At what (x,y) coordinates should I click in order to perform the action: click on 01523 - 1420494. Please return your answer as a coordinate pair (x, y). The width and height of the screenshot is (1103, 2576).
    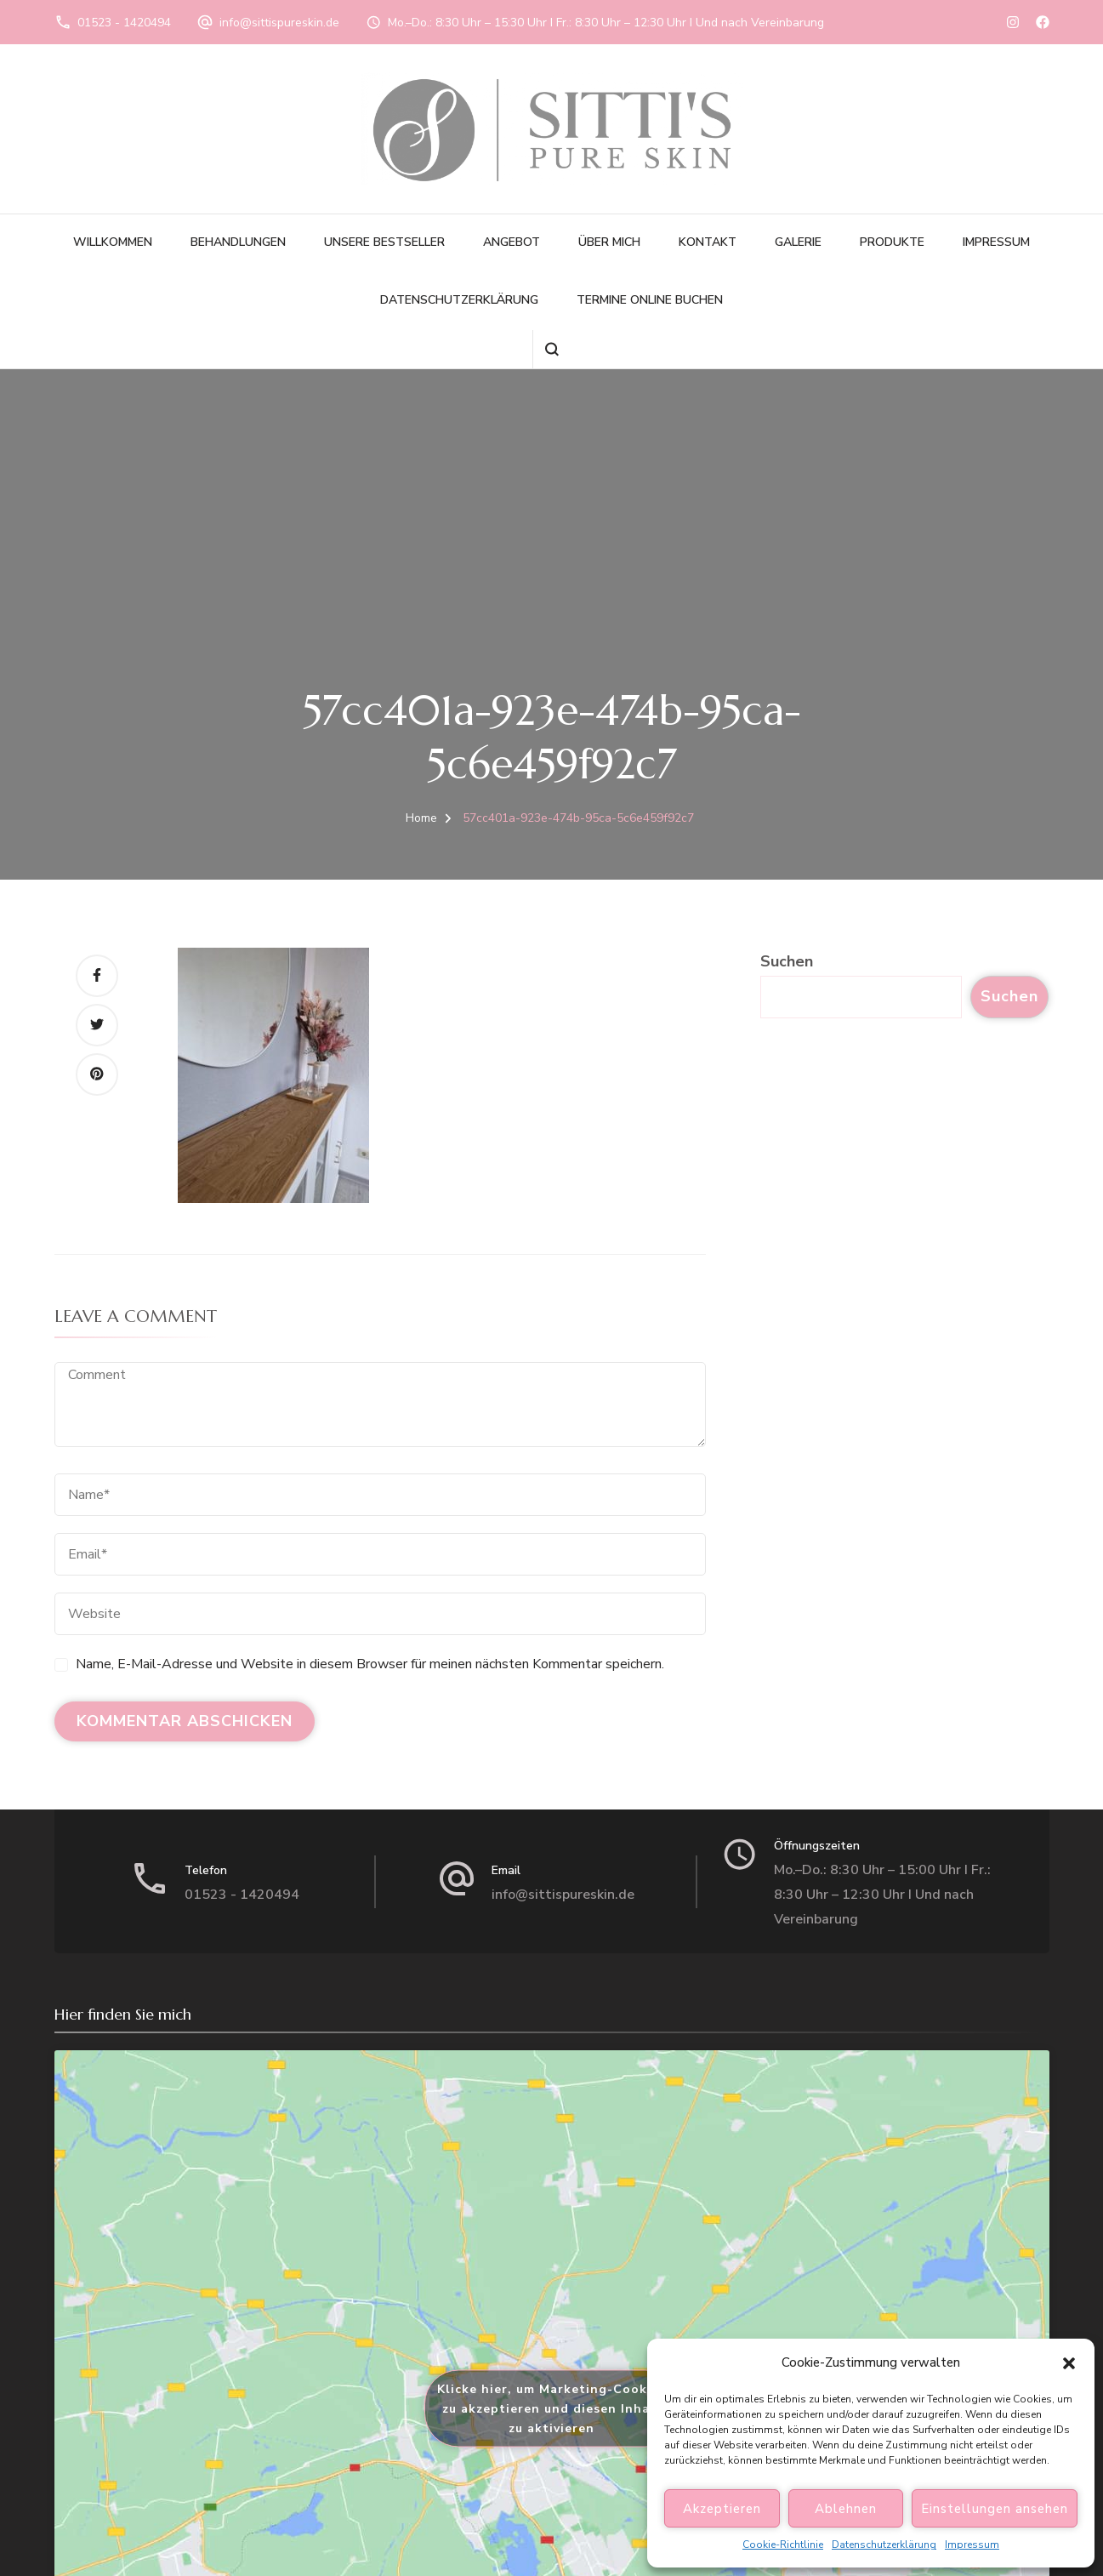
    Looking at the image, I should click on (124, 22).